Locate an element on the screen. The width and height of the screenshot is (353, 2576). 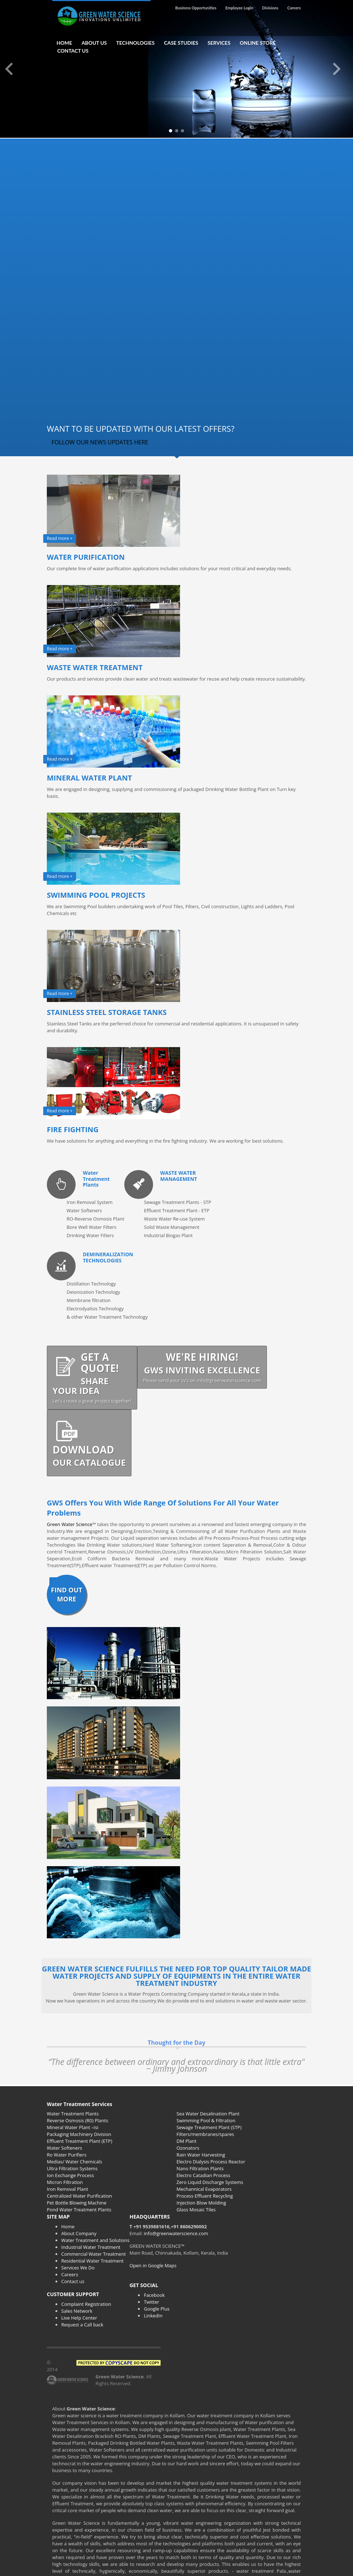
Medias/ Water Chemicals is located at coordinates (74, 2161).